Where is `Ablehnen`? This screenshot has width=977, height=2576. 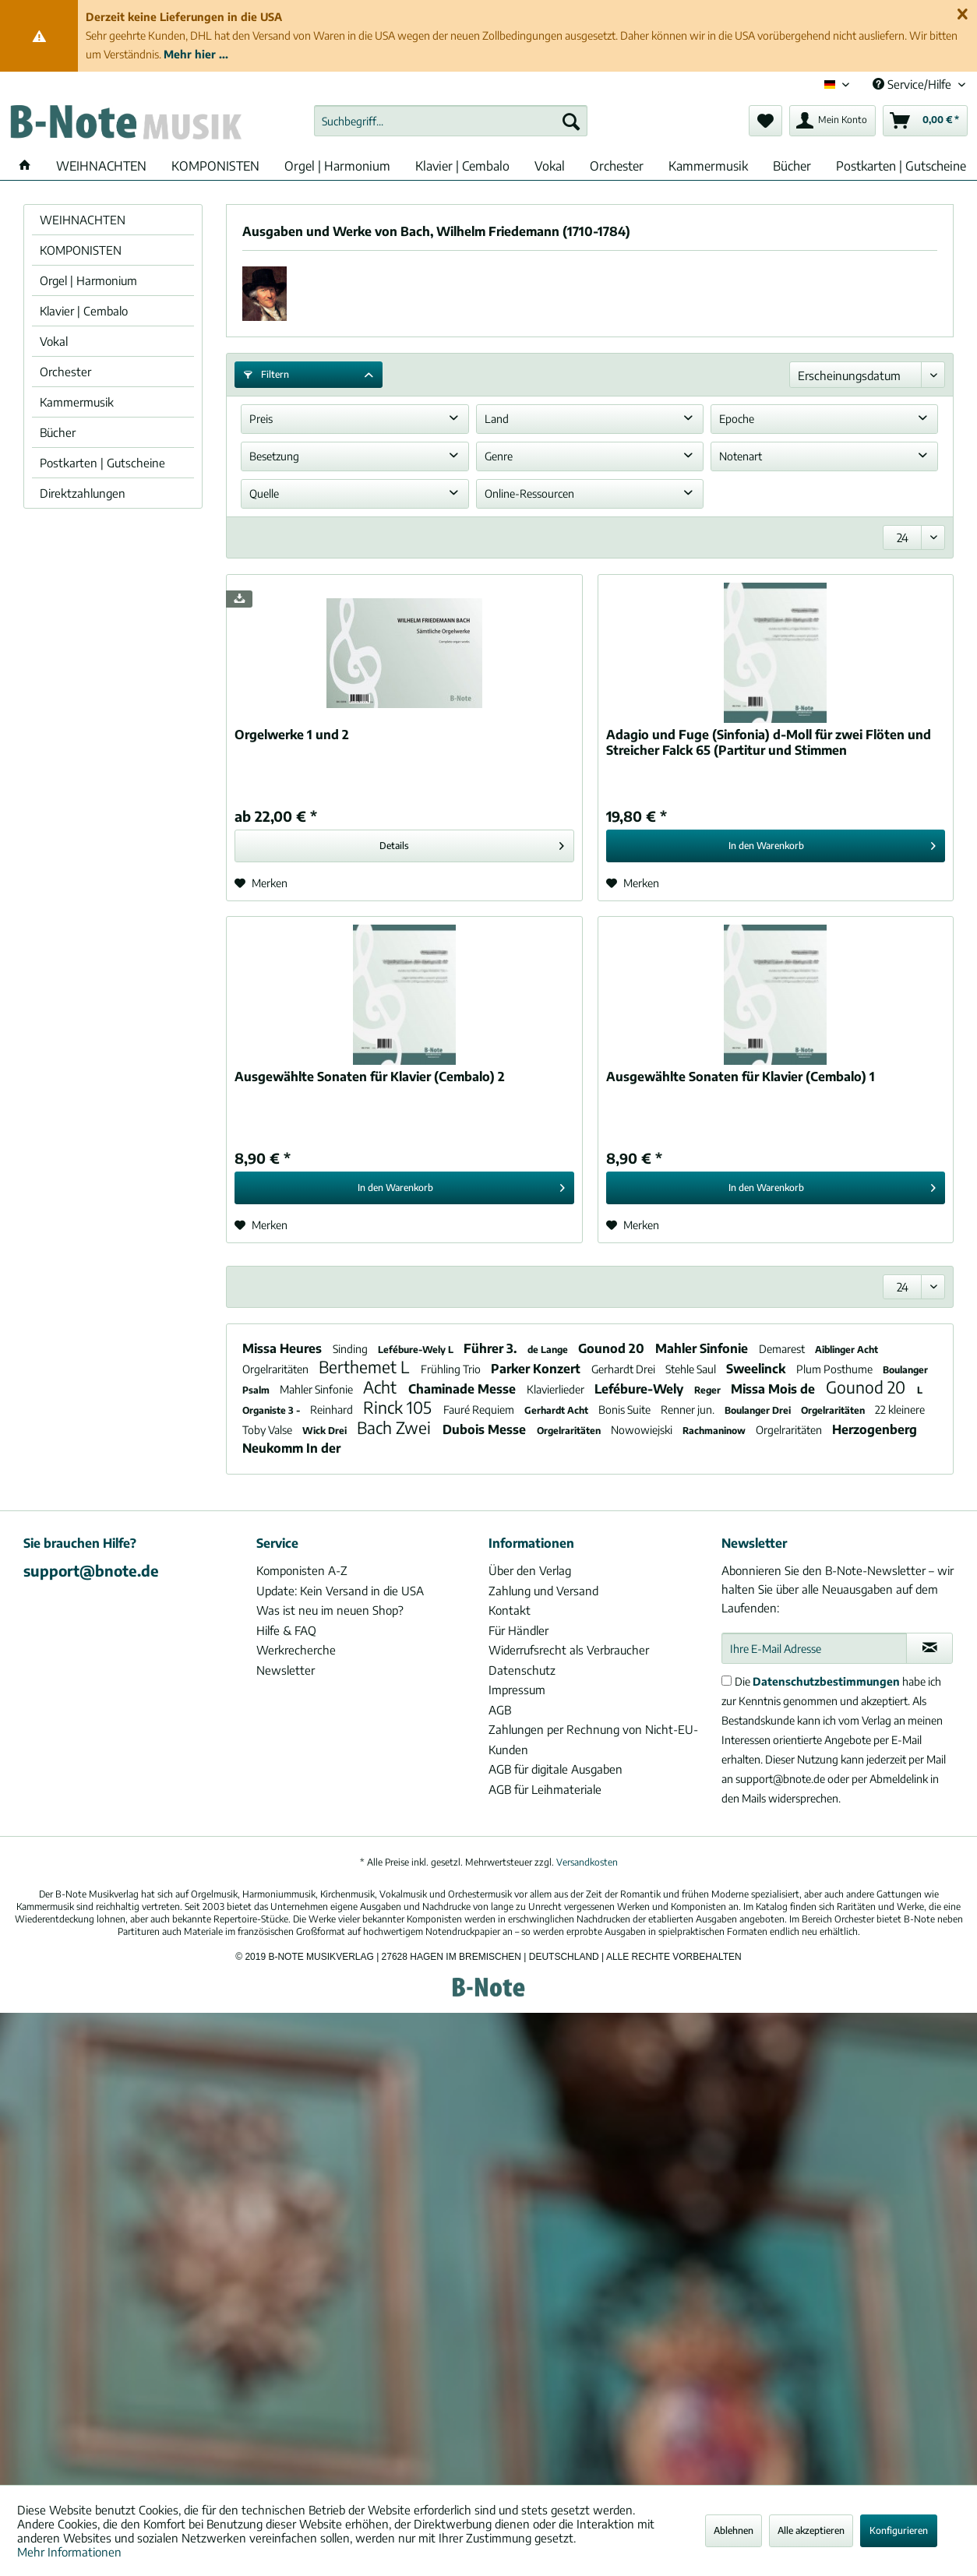 Ablehnen is located at coordinates (733, 2530).